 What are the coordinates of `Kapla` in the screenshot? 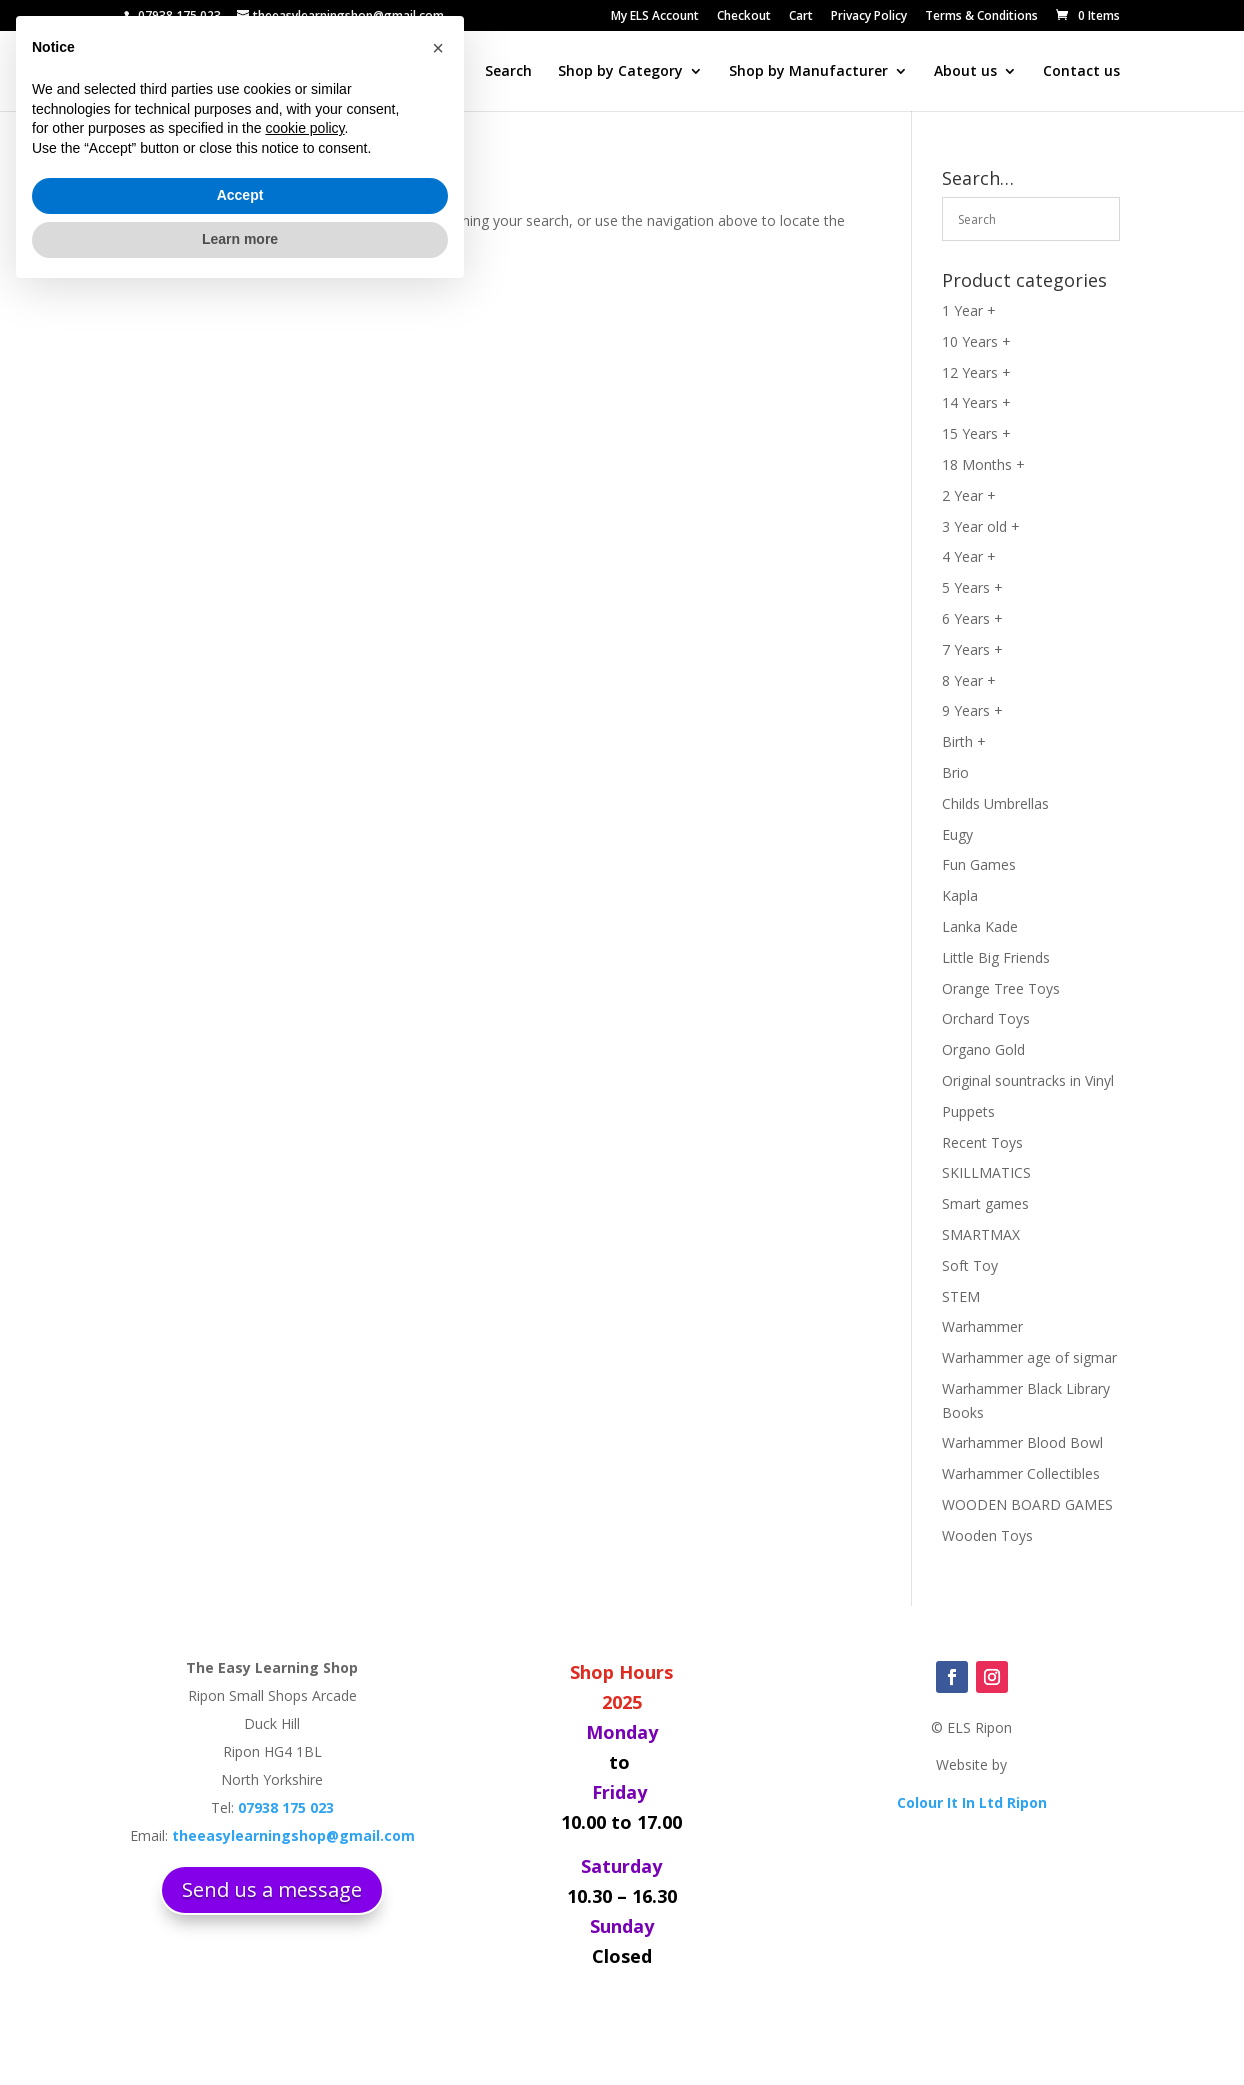 It's located at (960, 895).